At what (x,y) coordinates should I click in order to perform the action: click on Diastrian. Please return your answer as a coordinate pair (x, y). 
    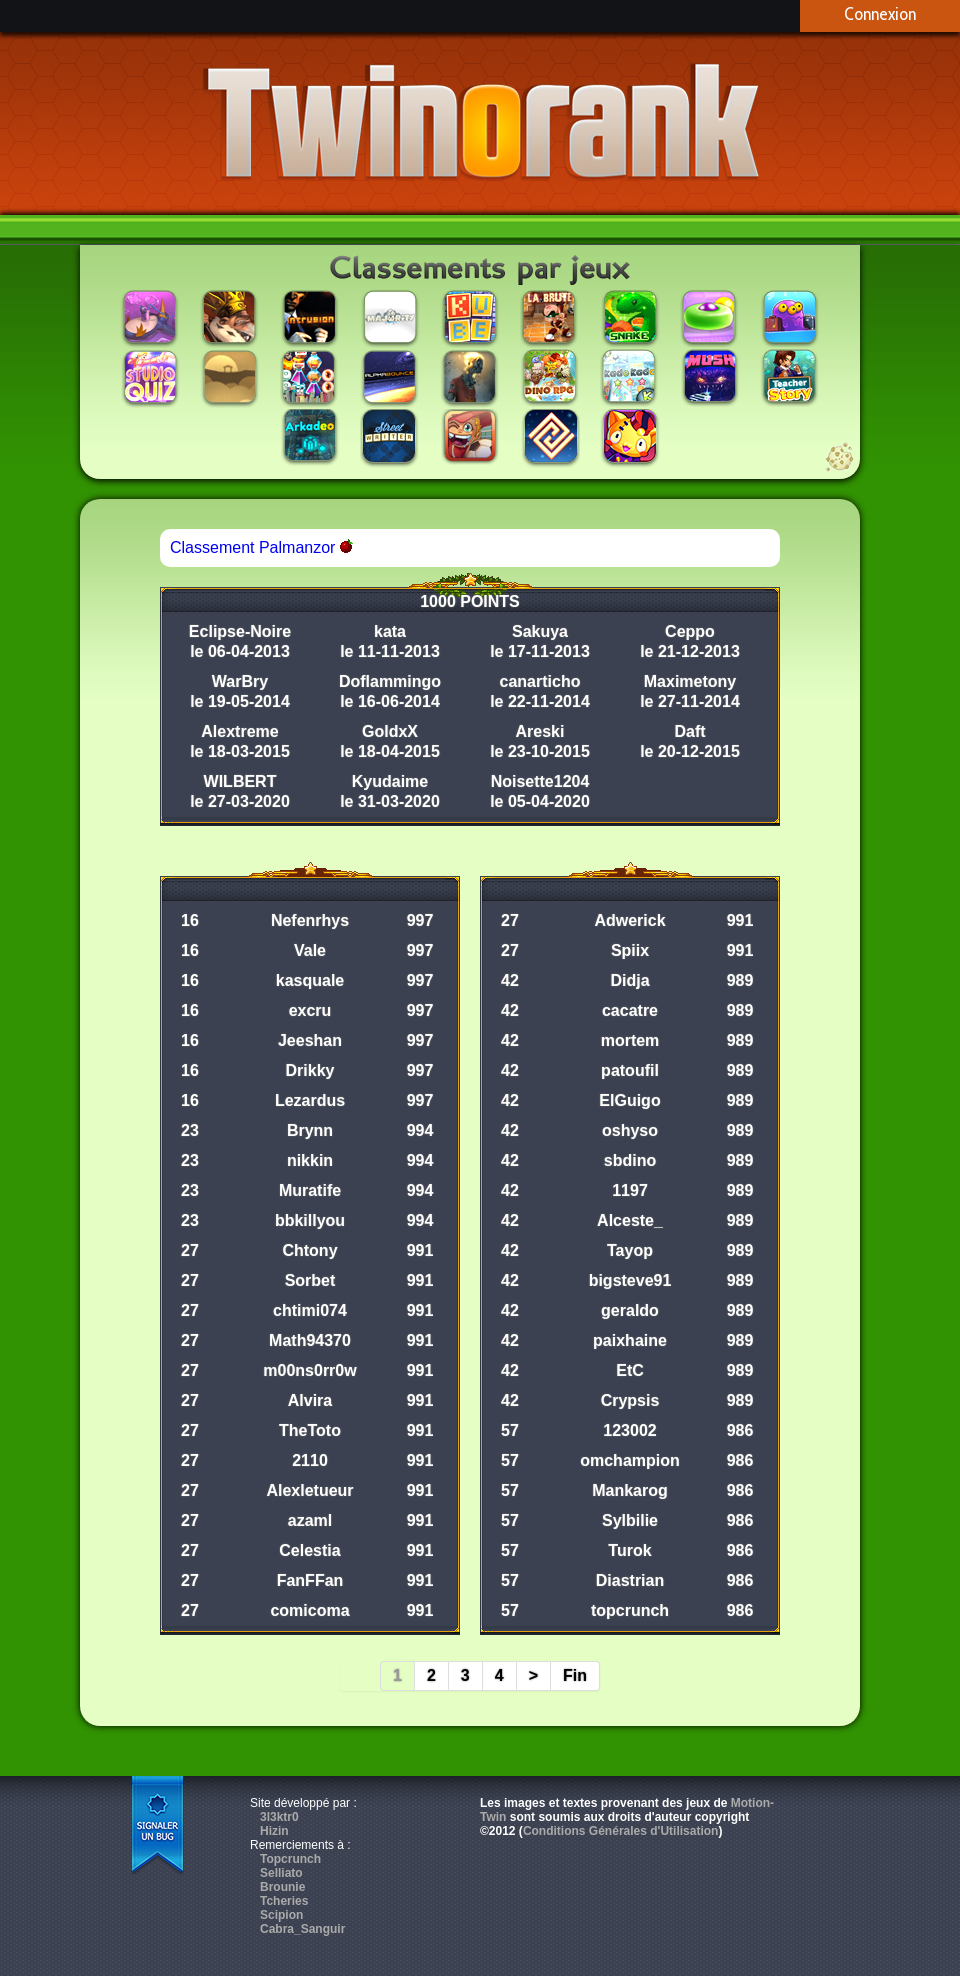
    Looking at the image, I should click on (630, 1580).